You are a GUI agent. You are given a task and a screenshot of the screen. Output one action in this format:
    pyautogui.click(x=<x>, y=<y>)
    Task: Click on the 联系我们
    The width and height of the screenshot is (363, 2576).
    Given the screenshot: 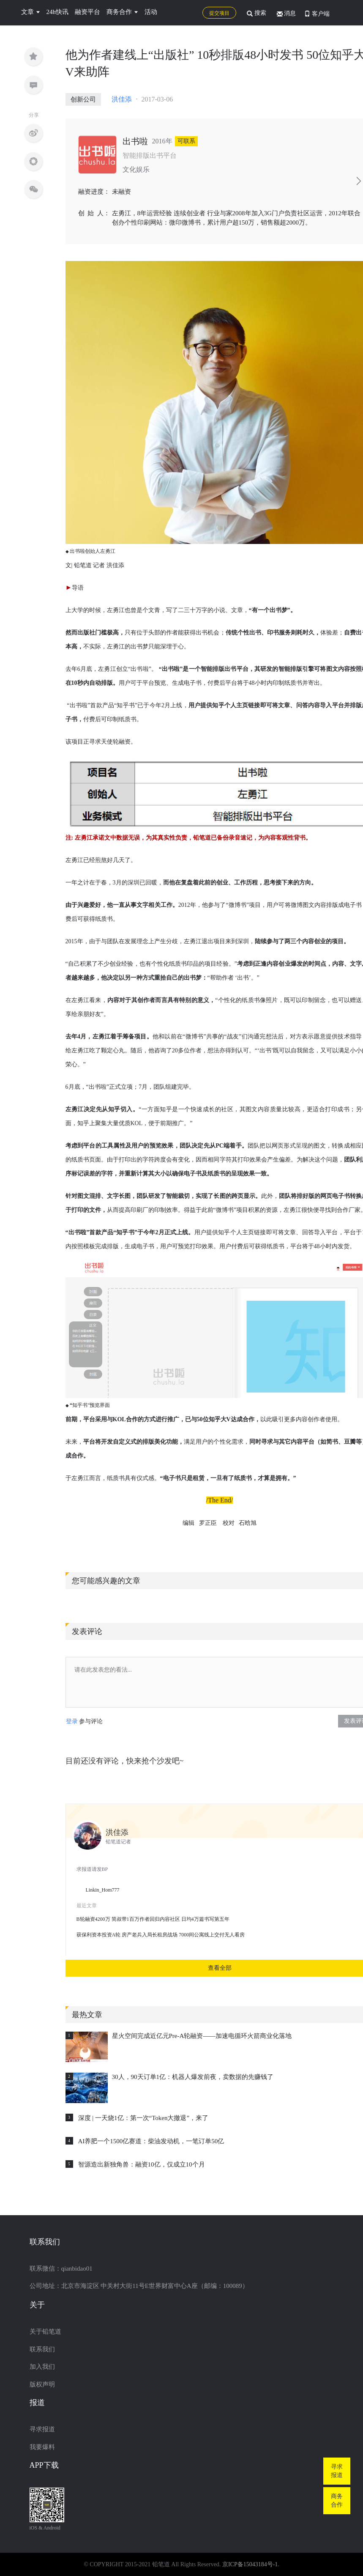 What is the action you would take?
    pyautogui.click(x=42, y=2349)
    